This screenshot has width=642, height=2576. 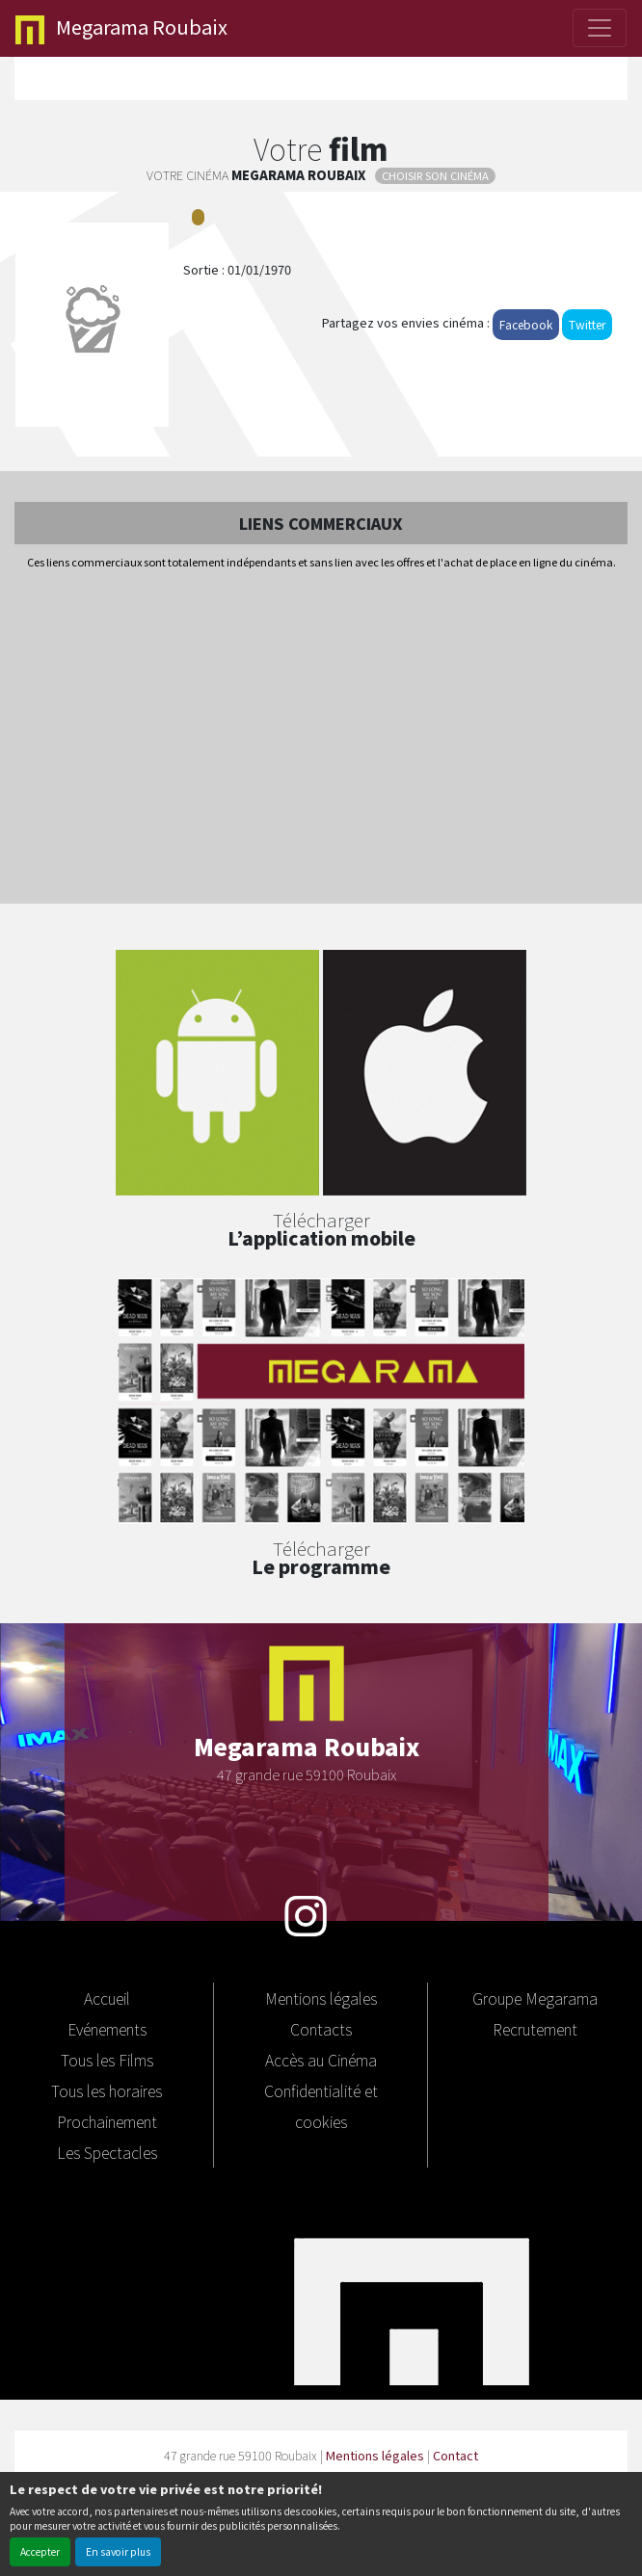 I want to click on [Advertisement], so click(x=321, y=738).